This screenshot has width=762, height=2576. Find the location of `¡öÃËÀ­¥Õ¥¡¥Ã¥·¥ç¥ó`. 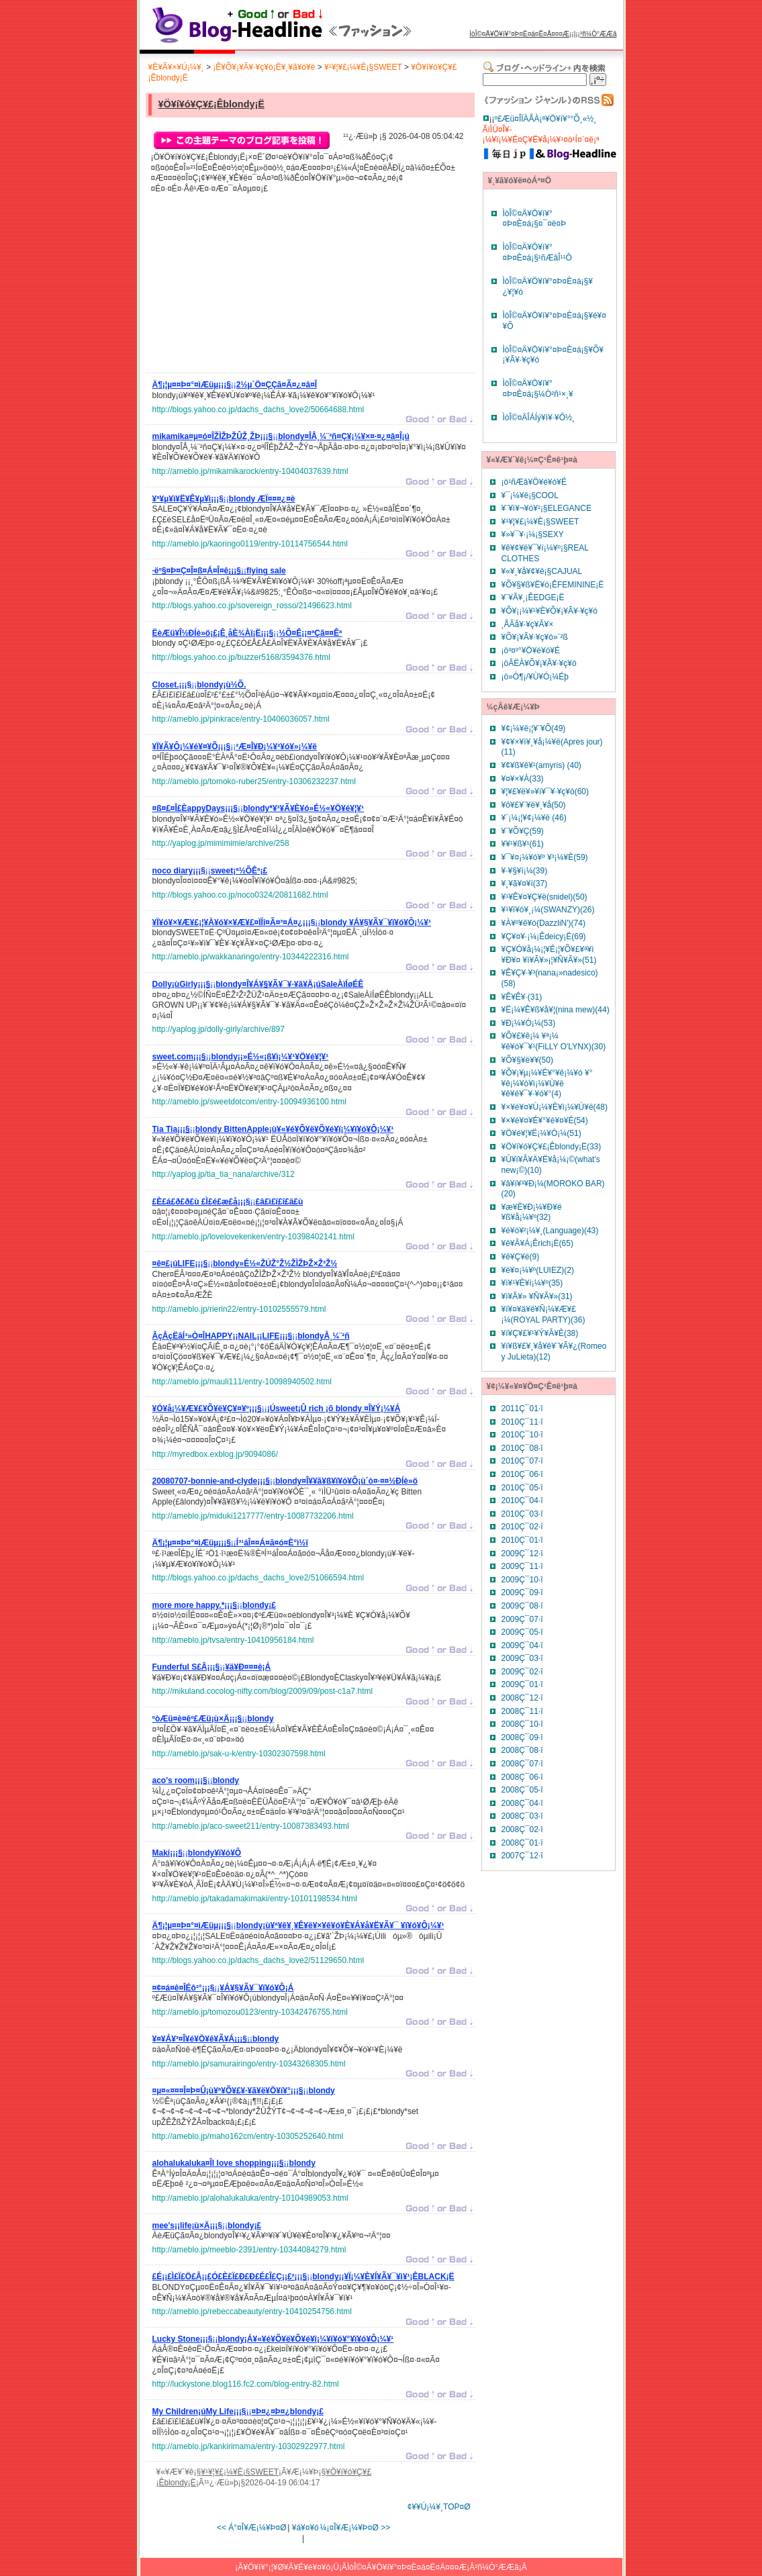

¡öÃËÀ­¥Õ¥¡¥Ã¥·¥ç¥ó is located at coordinates (539, 663).